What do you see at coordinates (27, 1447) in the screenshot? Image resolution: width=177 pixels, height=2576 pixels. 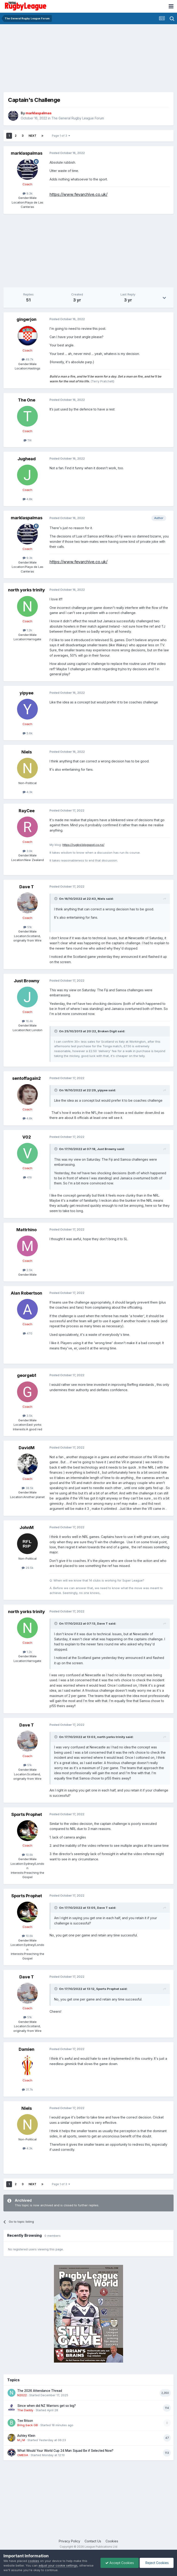 I see `DavidM` at bounding box center [27, 1447].